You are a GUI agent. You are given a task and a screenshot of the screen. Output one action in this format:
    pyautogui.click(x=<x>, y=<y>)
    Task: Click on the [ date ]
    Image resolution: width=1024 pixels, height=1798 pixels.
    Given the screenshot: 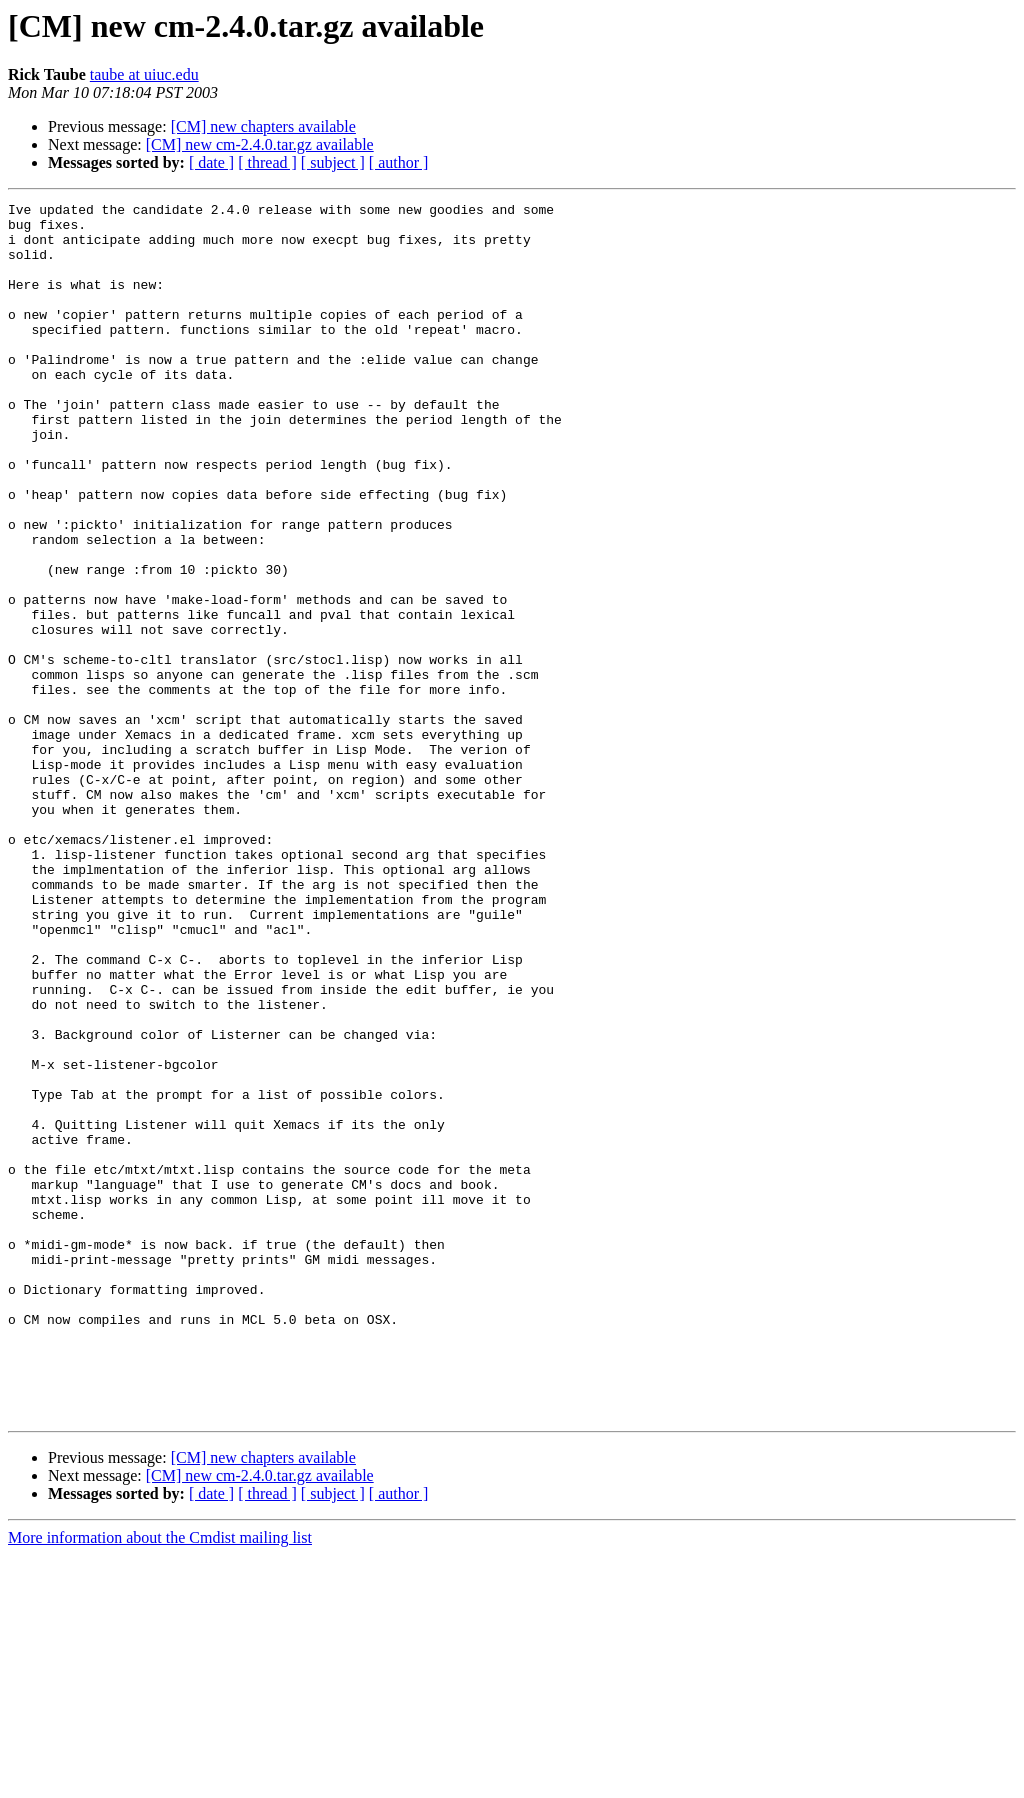 What is the action you would take?
    pyautogui.click(x=211, y=162)
    